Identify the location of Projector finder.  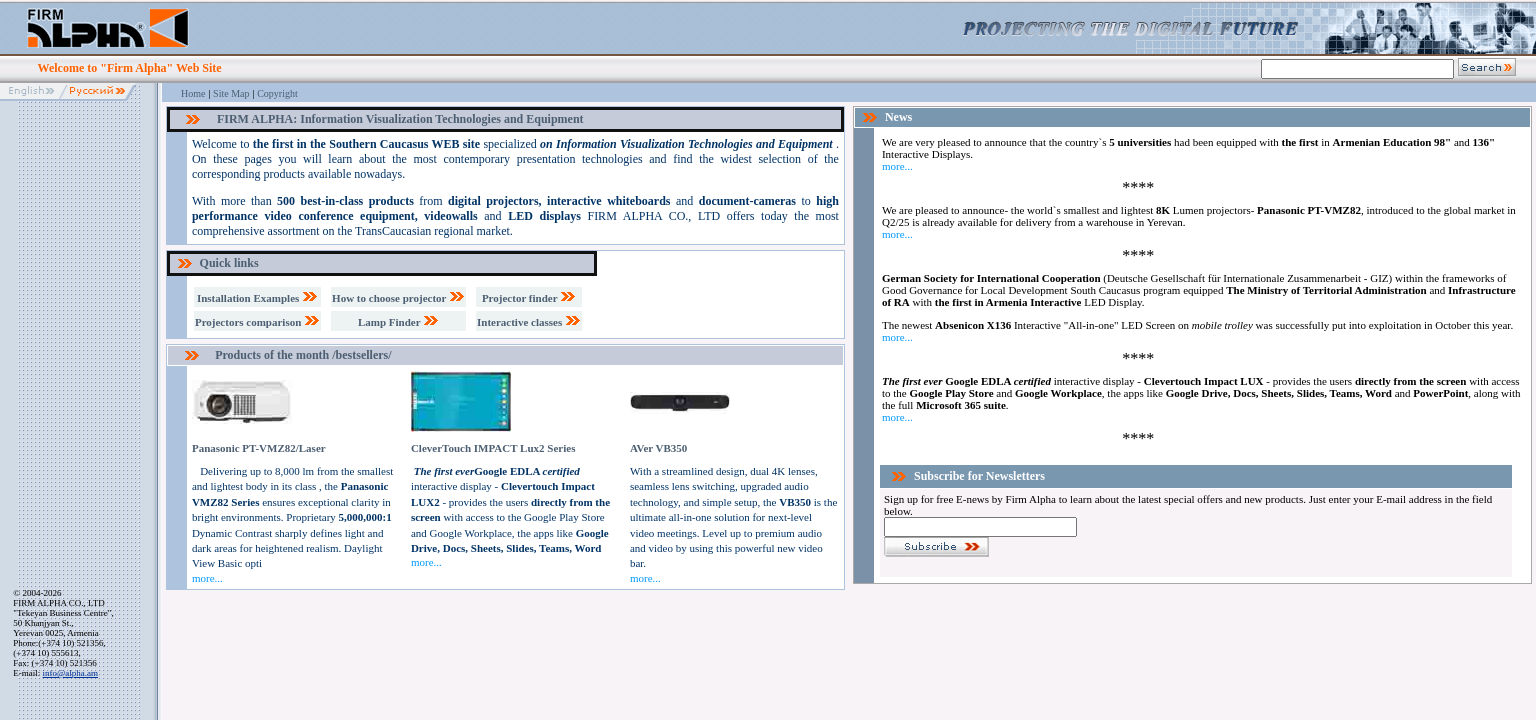
(529, 298).